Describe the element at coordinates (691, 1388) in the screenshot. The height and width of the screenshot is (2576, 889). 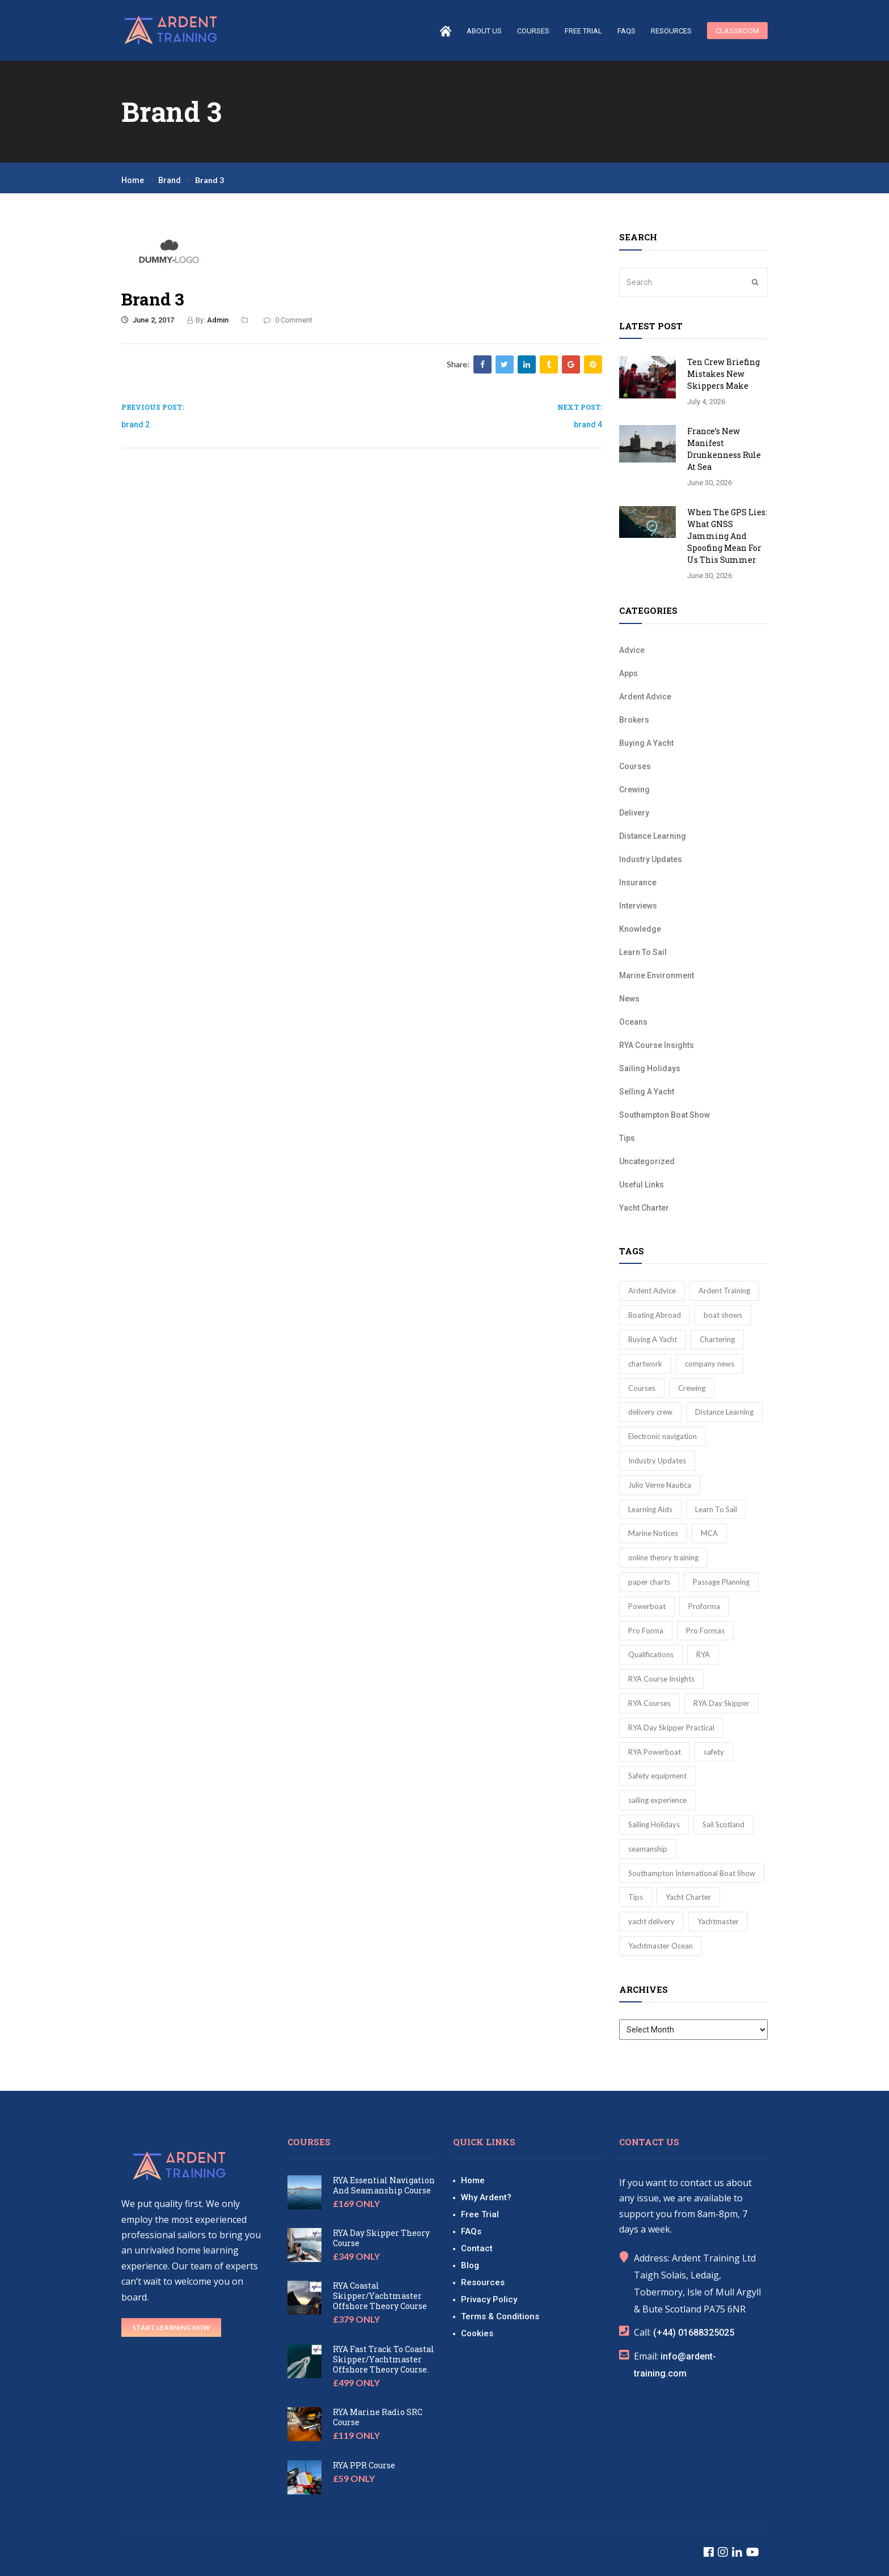
I see `Crewing [Crewing (7 items)]` at that location.